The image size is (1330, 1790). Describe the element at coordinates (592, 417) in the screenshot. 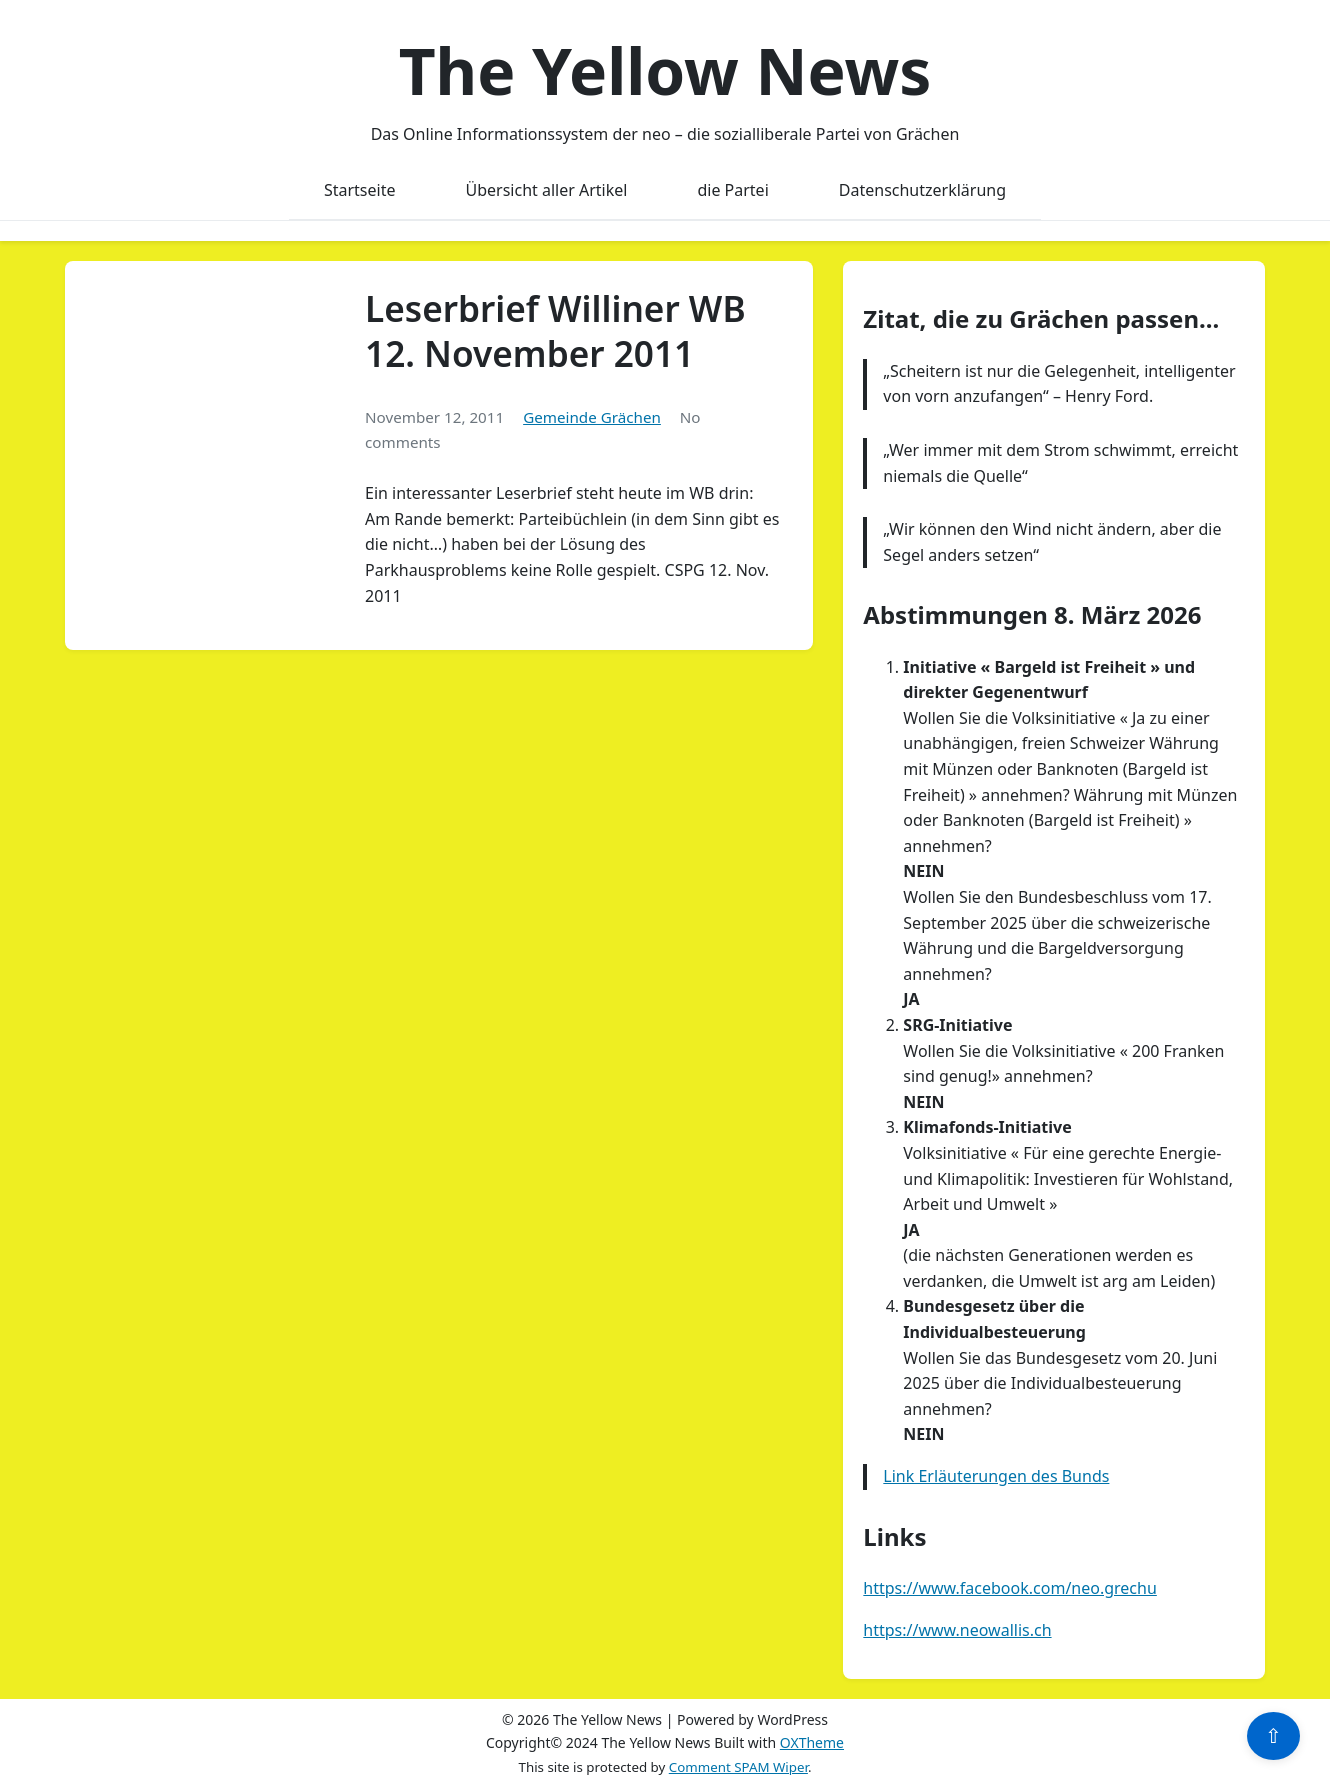

I see `Gemeinde Grächen` at that location.